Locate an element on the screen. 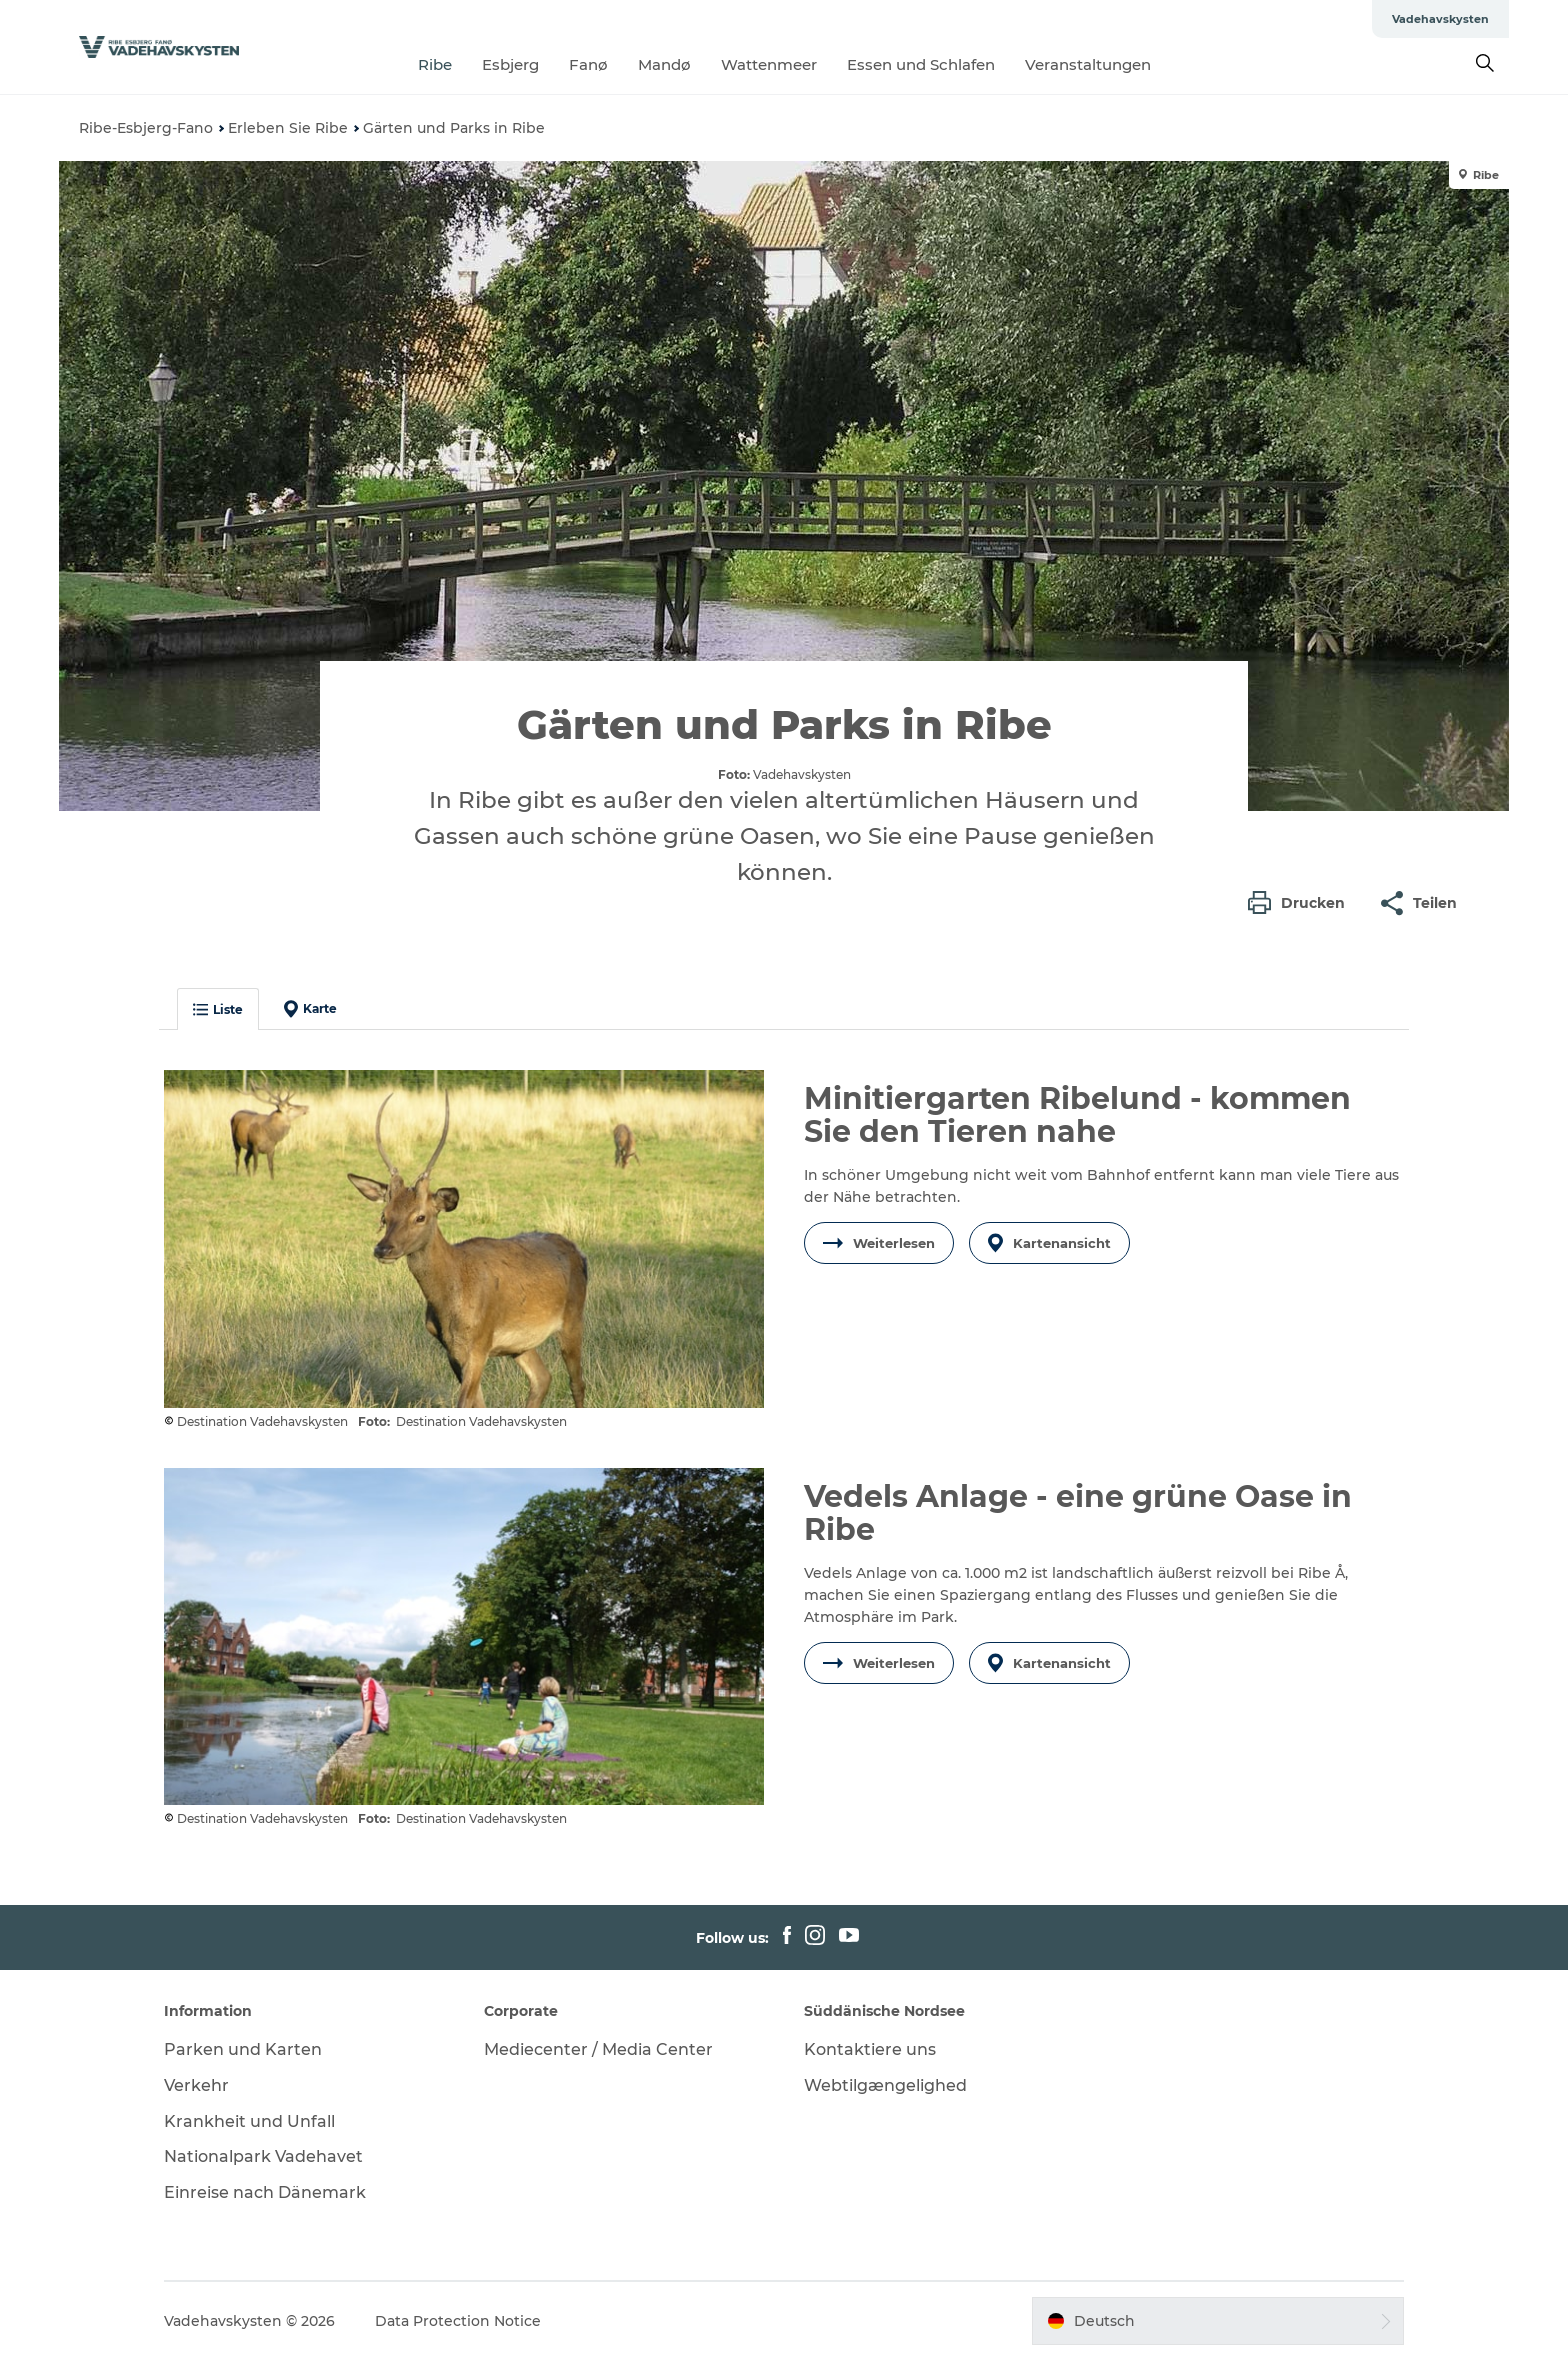 Image resolution: width=1568 pixels, height=2360 pixels. Wattenmeer is located at coordinates (769, 64).